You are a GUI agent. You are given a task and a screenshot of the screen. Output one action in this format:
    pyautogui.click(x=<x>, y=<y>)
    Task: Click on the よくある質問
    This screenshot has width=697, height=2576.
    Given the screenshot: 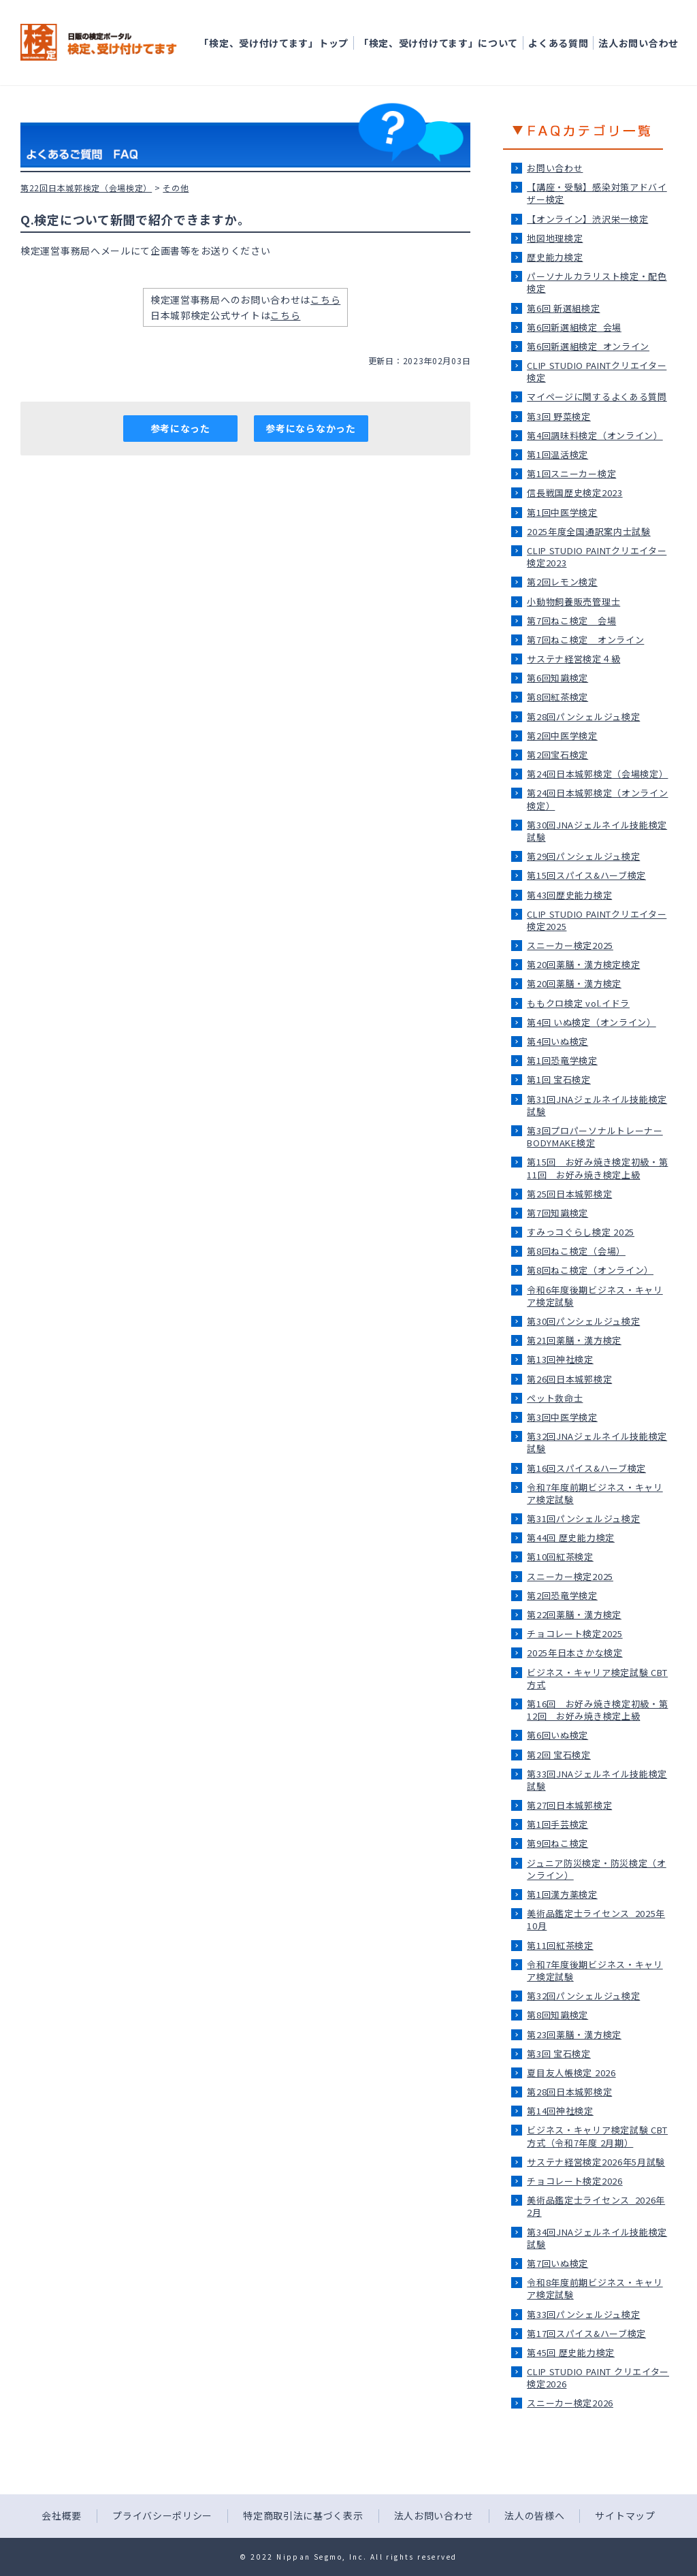 What is the action you would take?
    pyautogui.click(x=558, y=43)
    